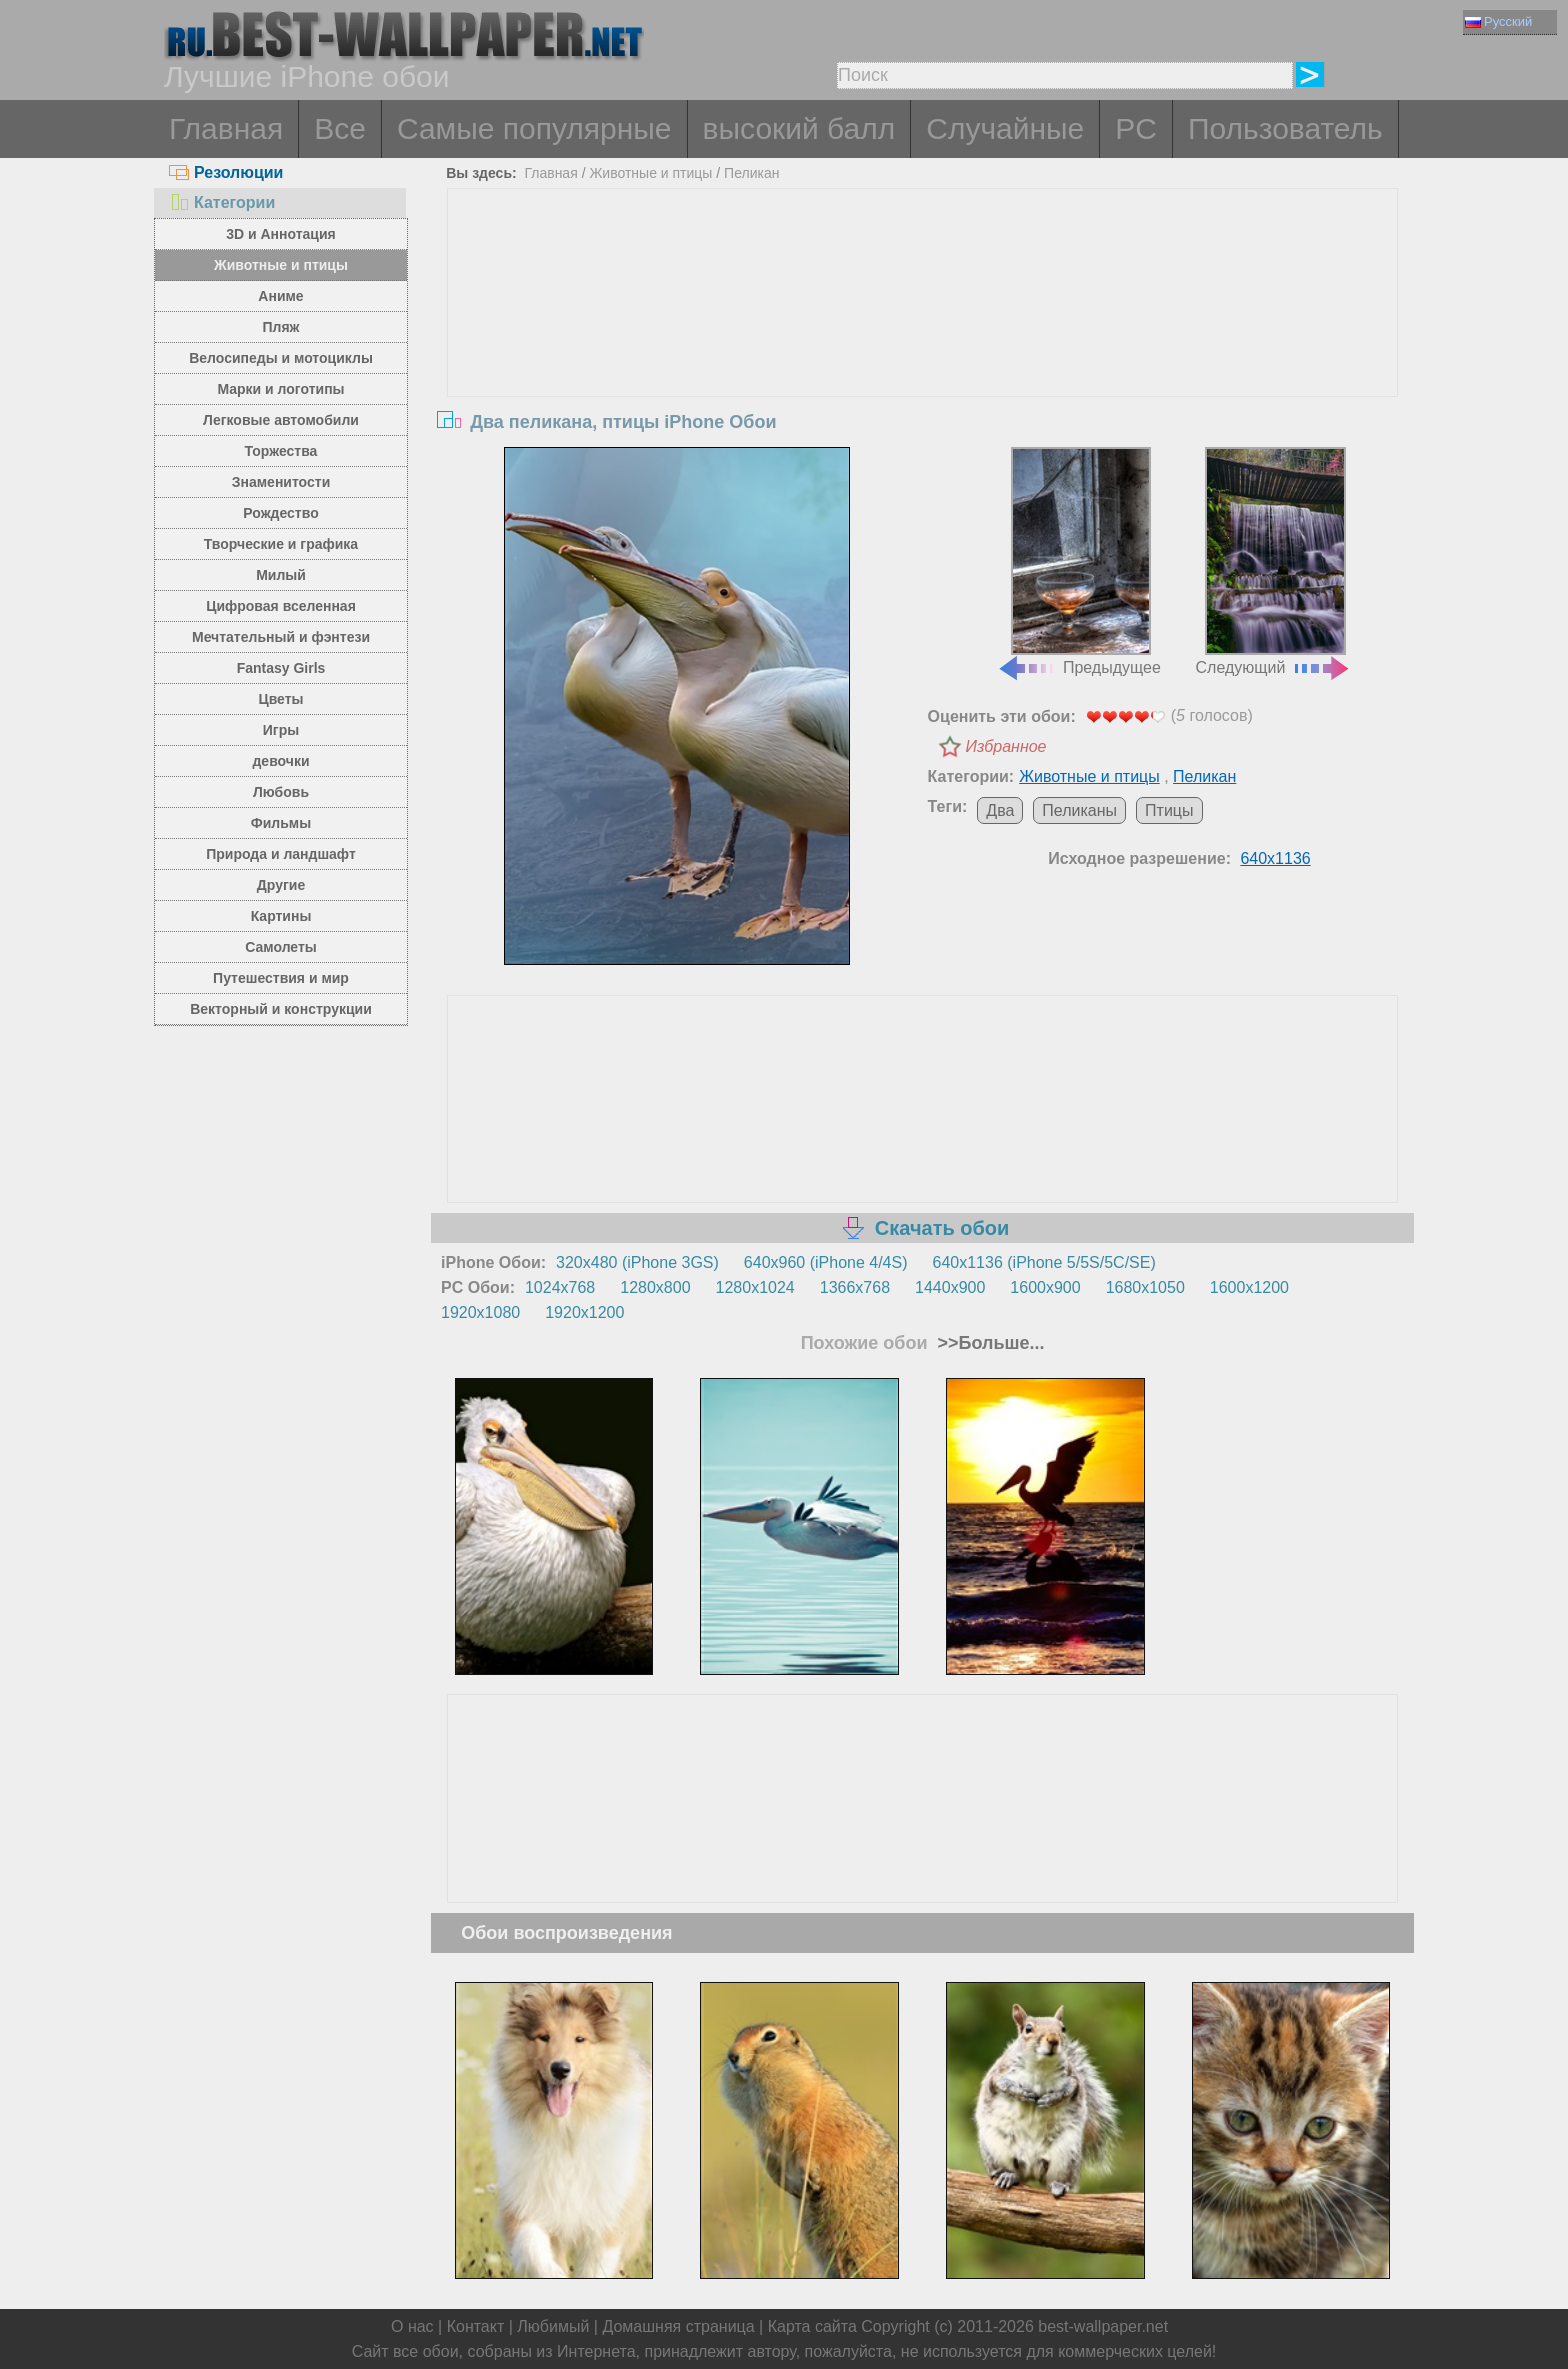 Image resolution: width=1568 pixels, height=2369 pixels. I want to click on Пляж, so click(280, 327).